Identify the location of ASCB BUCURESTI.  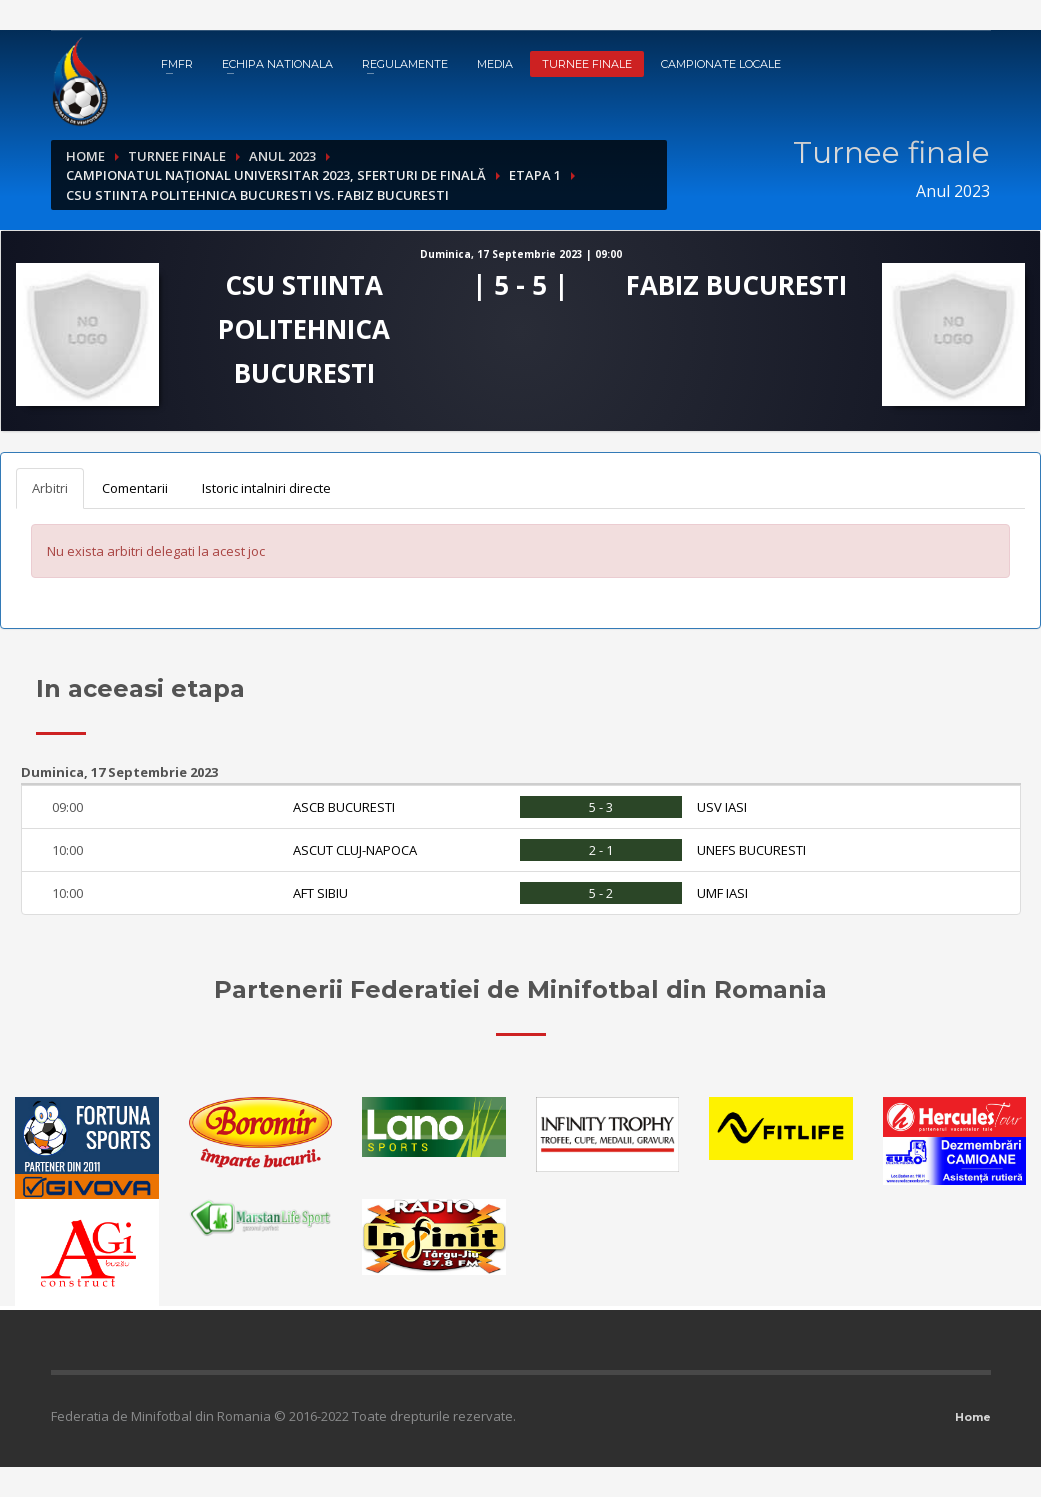
(344, 807).